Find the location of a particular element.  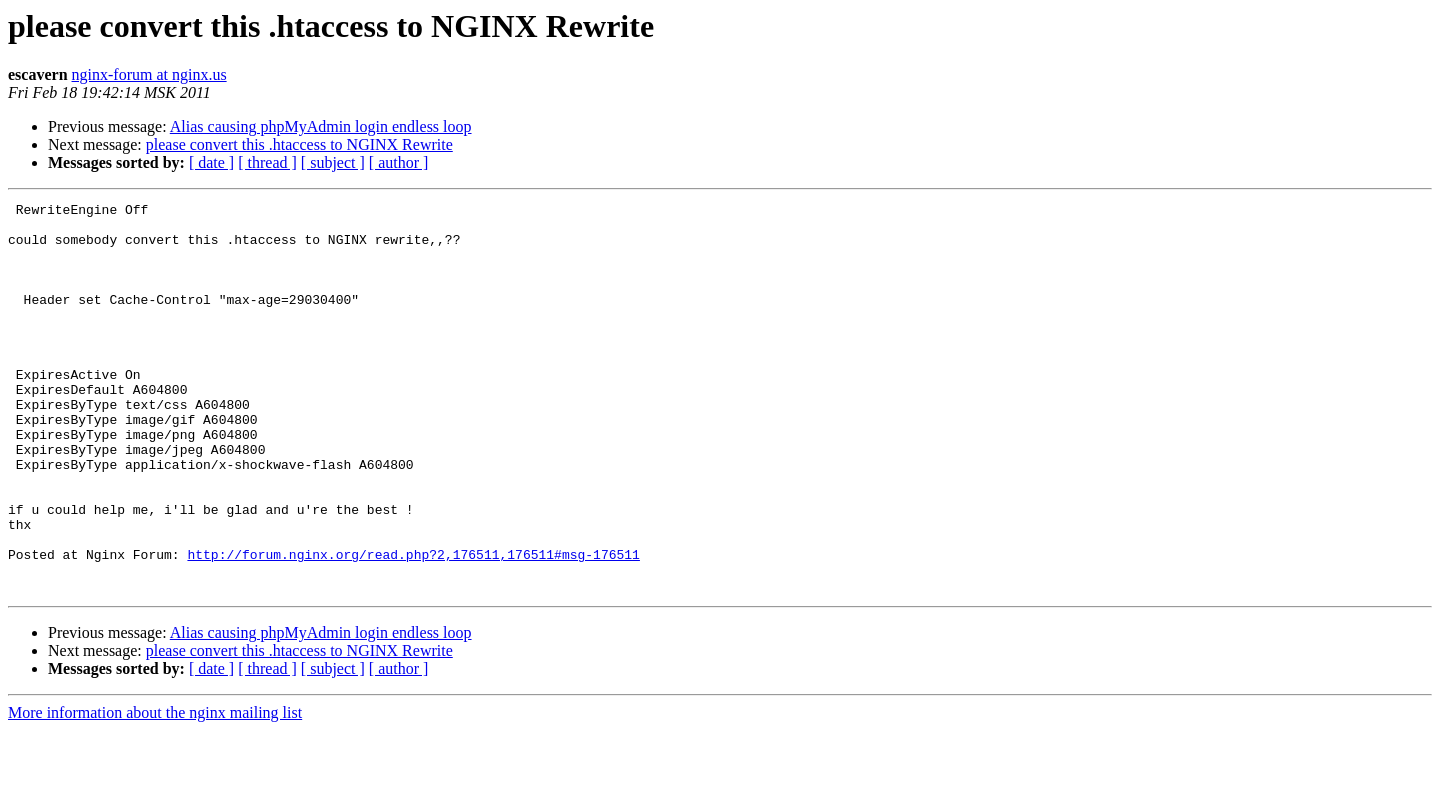

[ subject ] is located at coordinates (333, 162).